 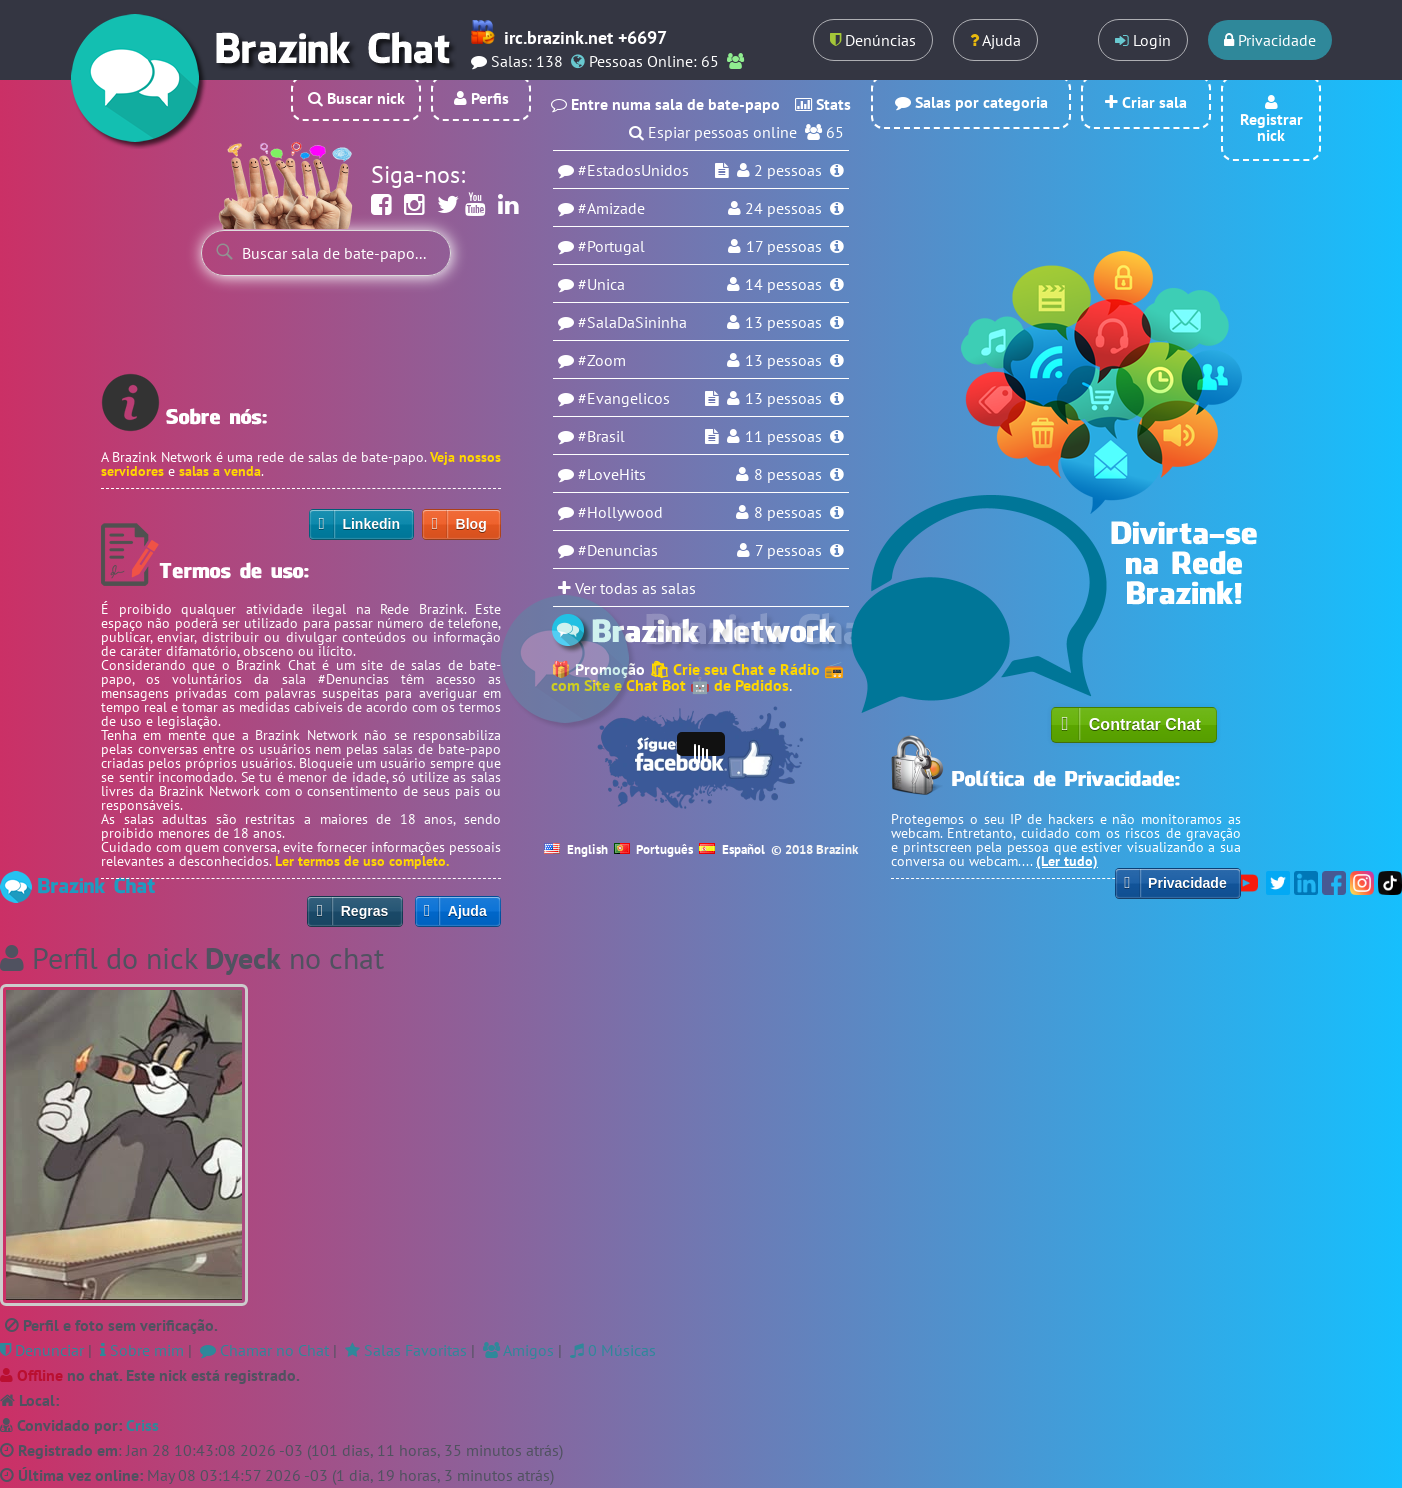 What do you see at coordinates (722, 132) in the screenshot?
I see `Espiar pessoas online` at bounding box center [722, 132].